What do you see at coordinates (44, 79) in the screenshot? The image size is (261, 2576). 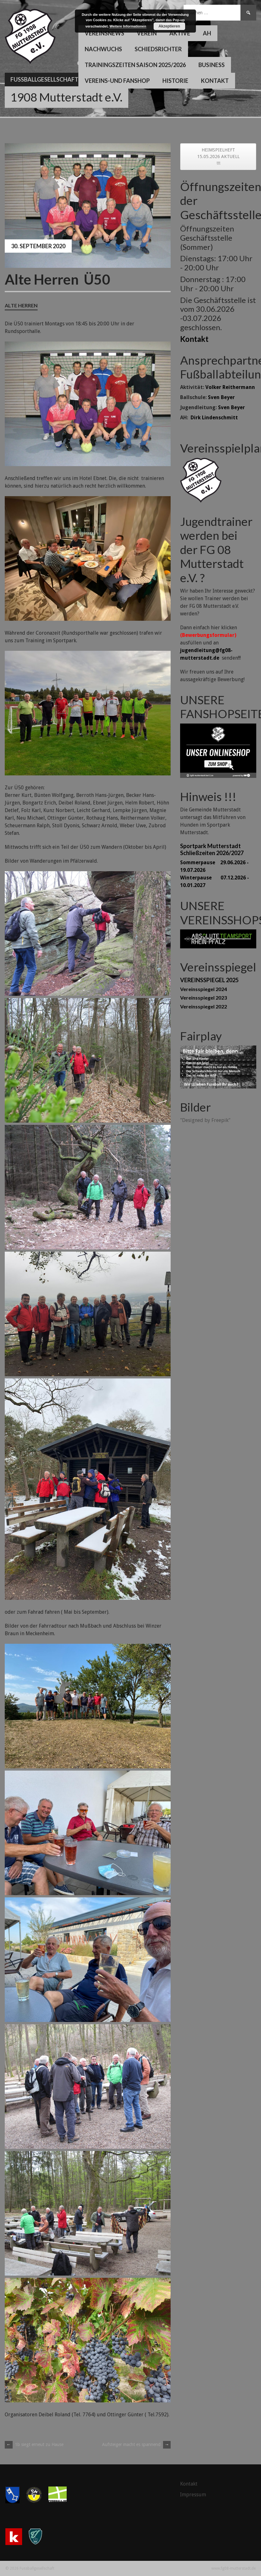 I see `Fussballgesellschaft` at bounding box center [44, 79].